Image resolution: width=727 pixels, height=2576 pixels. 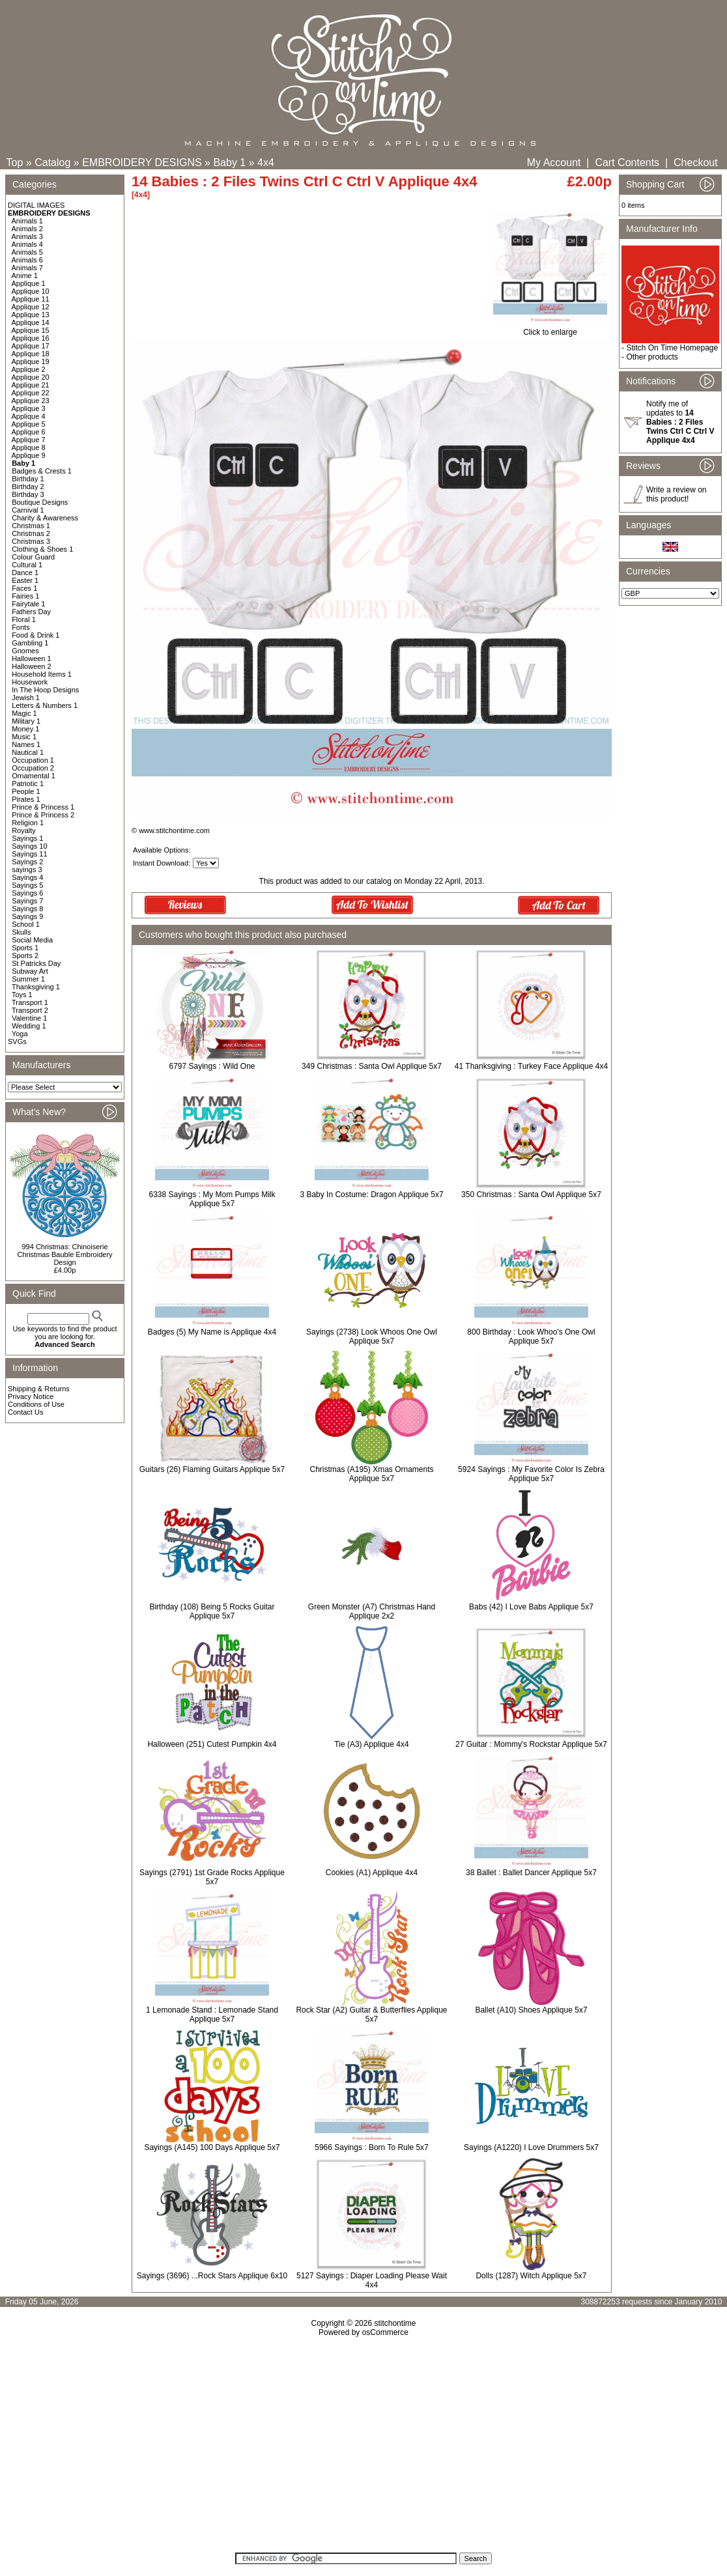 What do you see at coordinates (20, 1034) in the screenshot?
I see `Yoga` at bounding box center [20, 1034].